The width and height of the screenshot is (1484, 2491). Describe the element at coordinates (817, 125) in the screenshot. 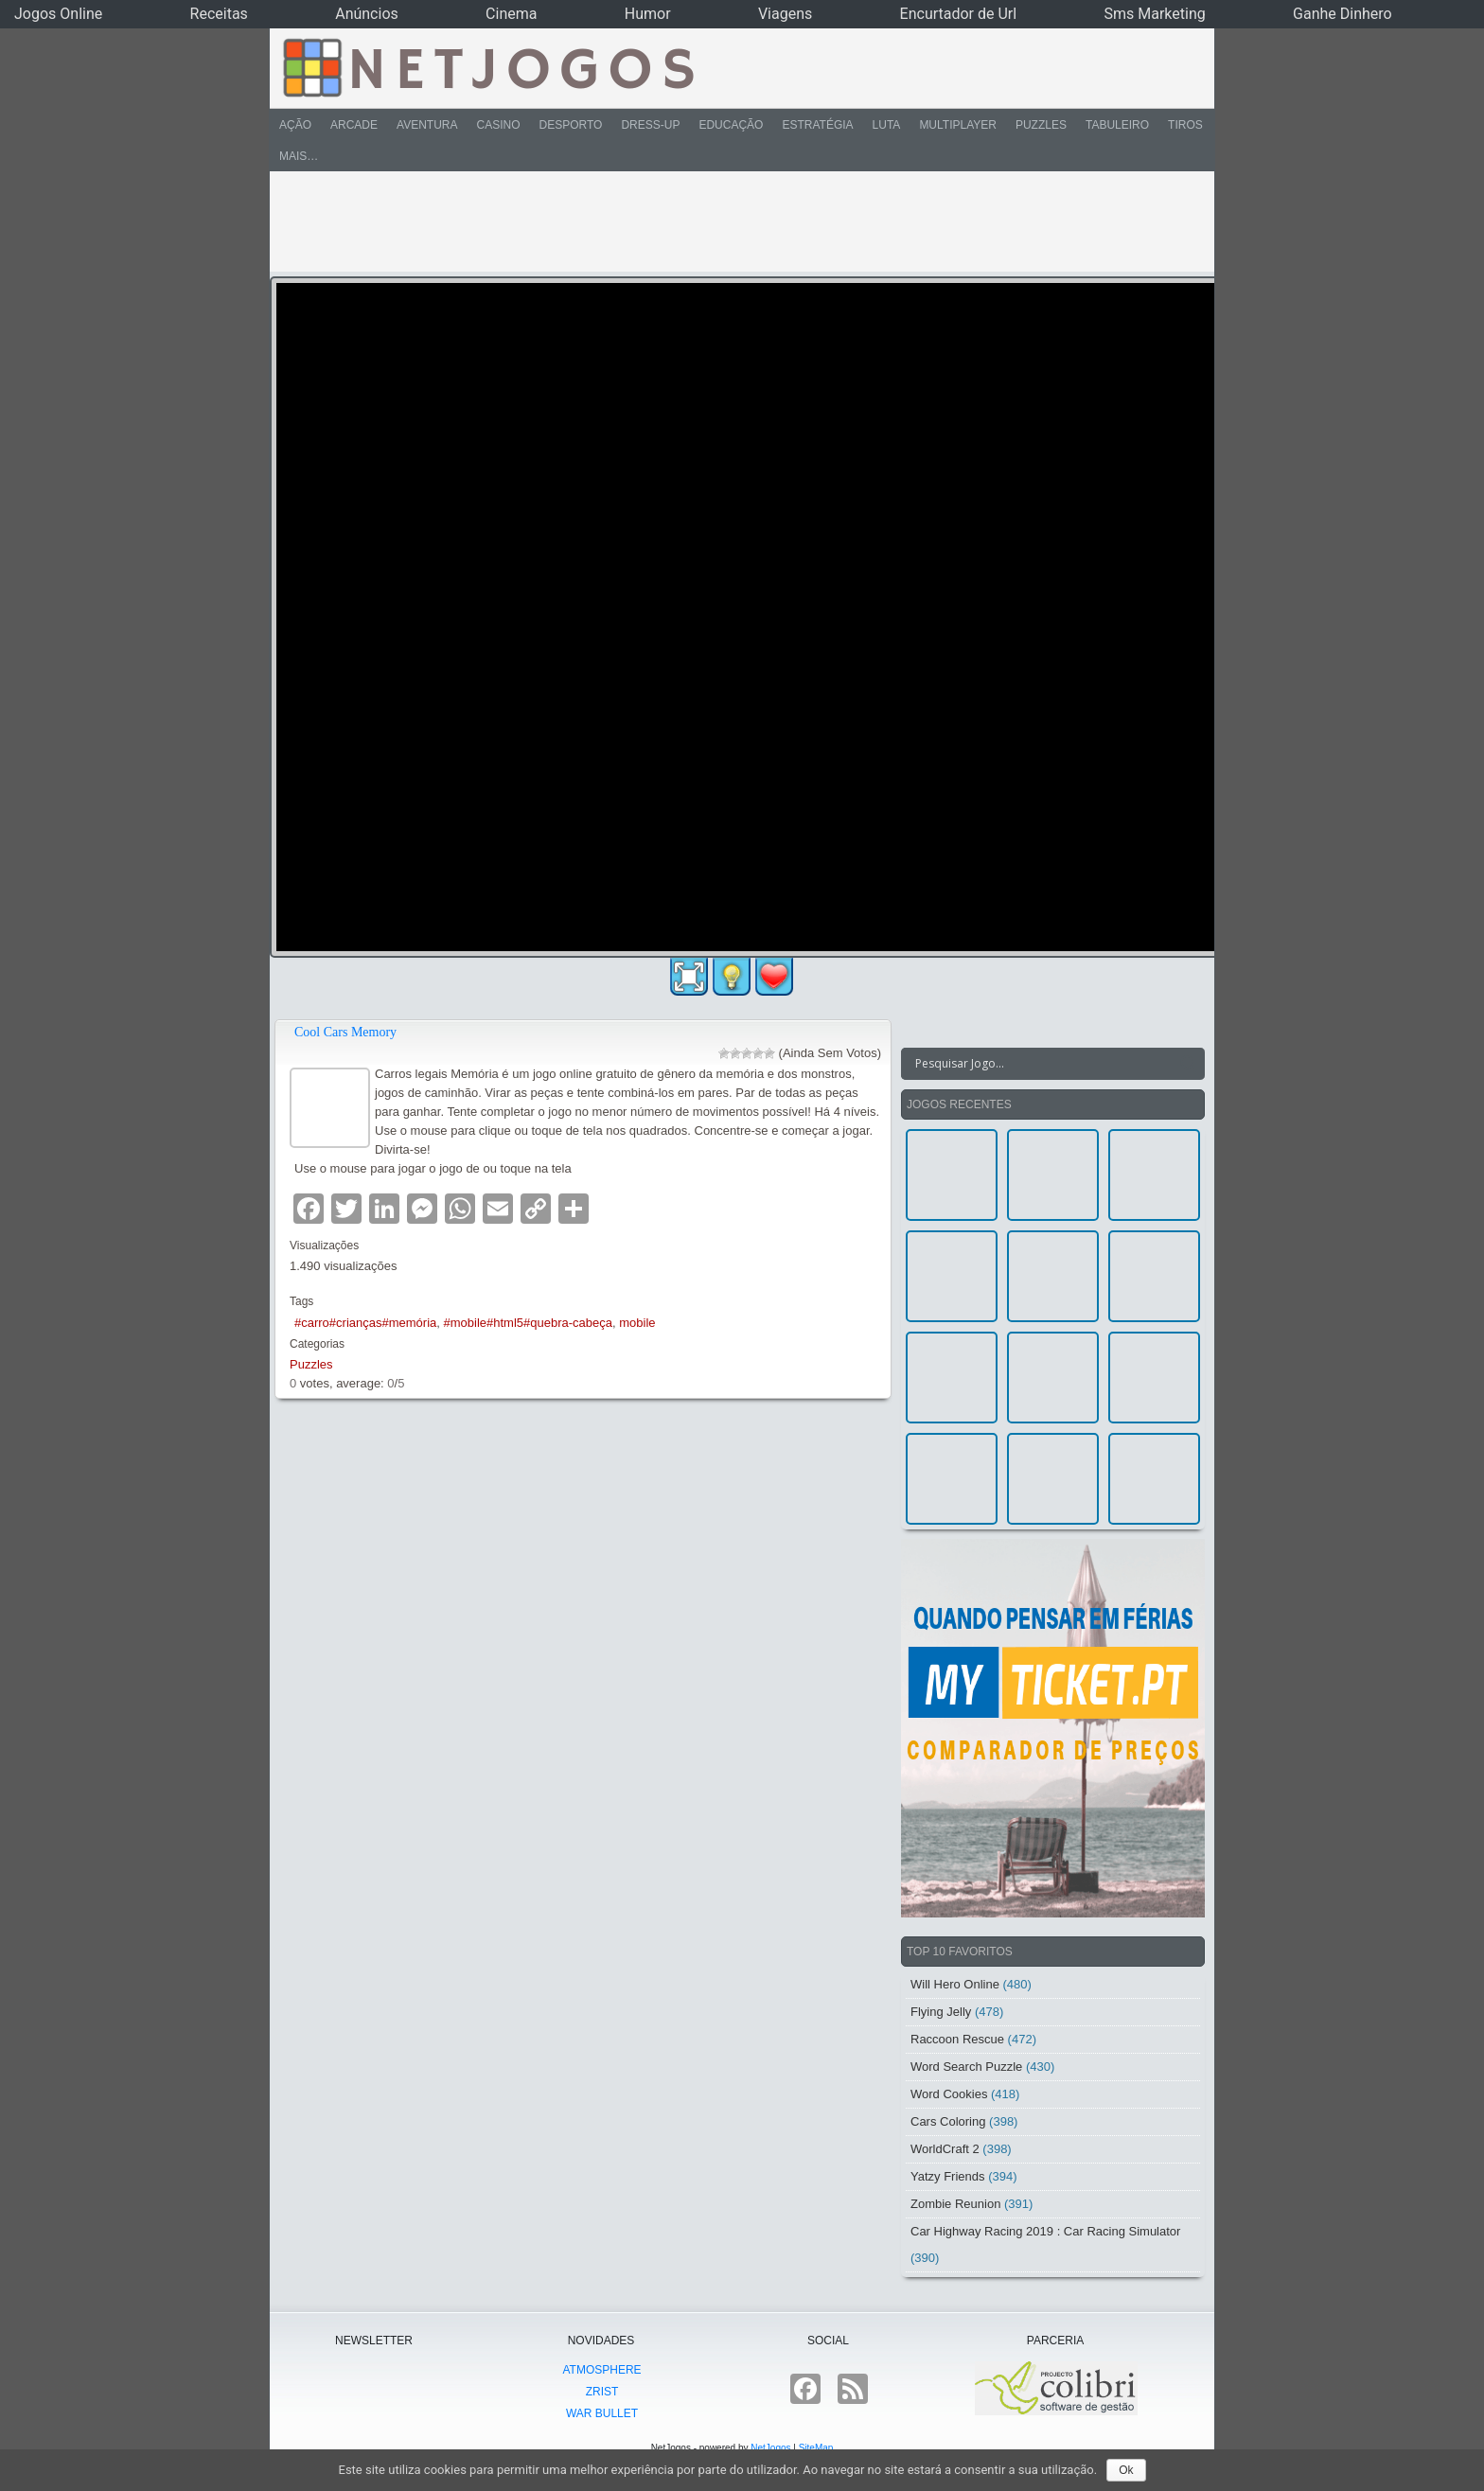

I see `Estratégia` at that location.